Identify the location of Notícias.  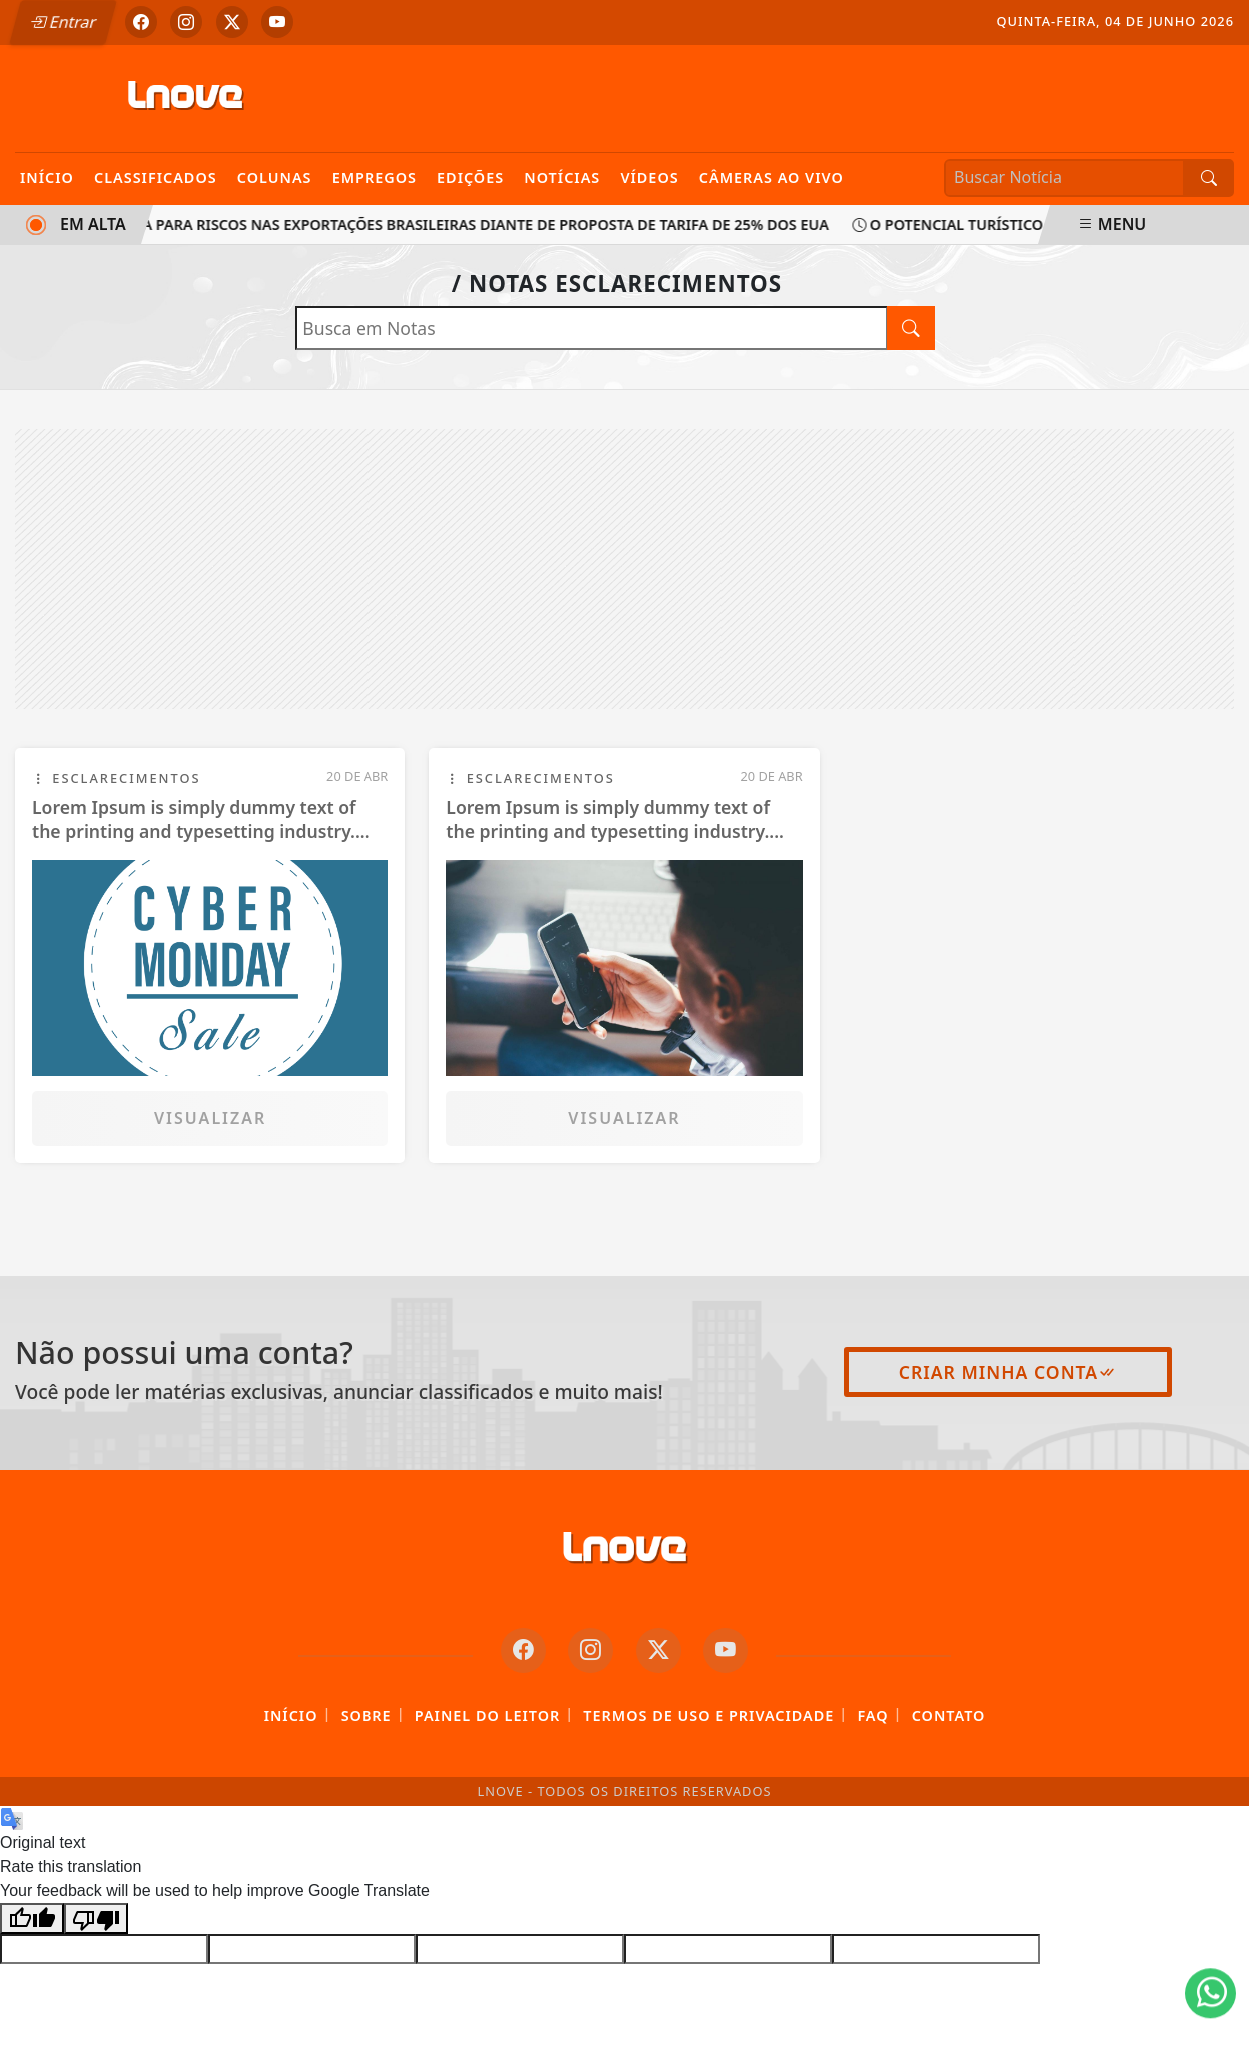
(562, 177).